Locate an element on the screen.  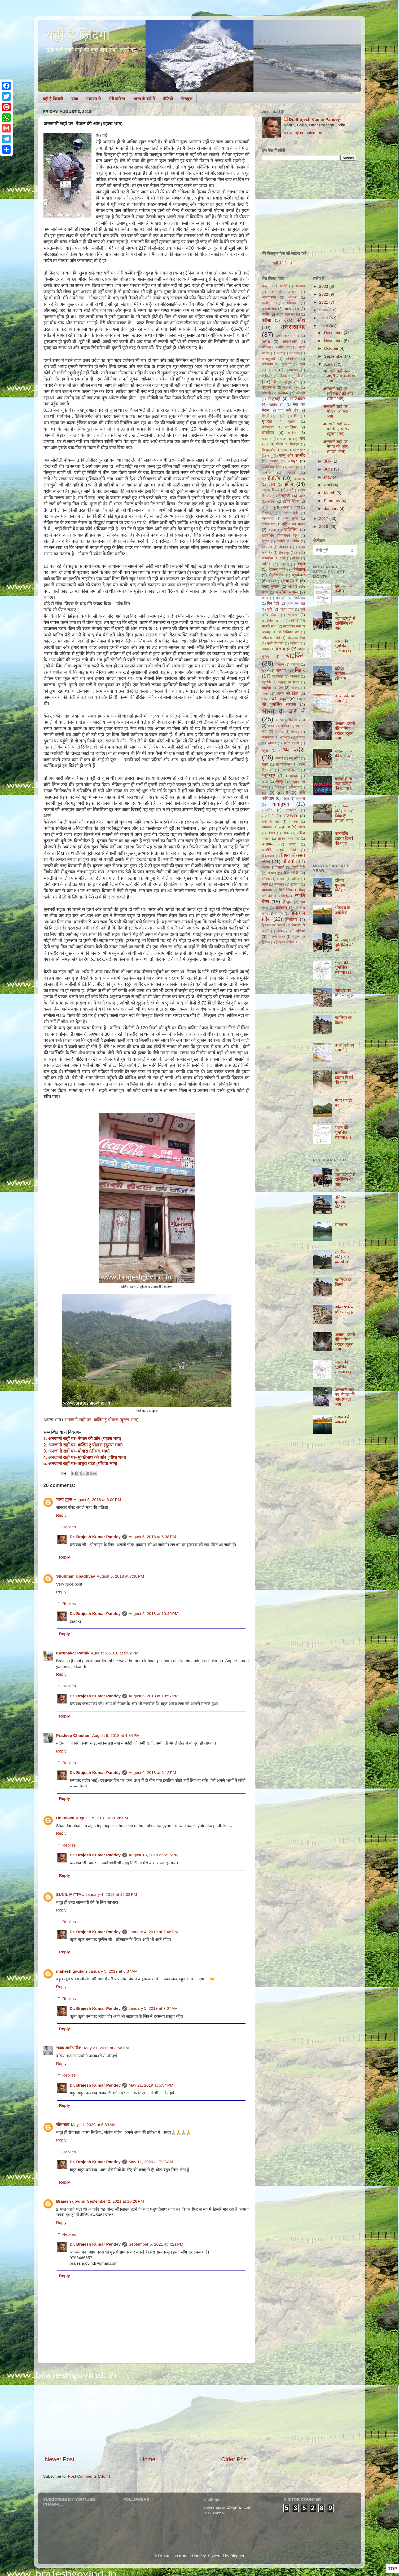
नालंदा is located at coordinates (296, 558).